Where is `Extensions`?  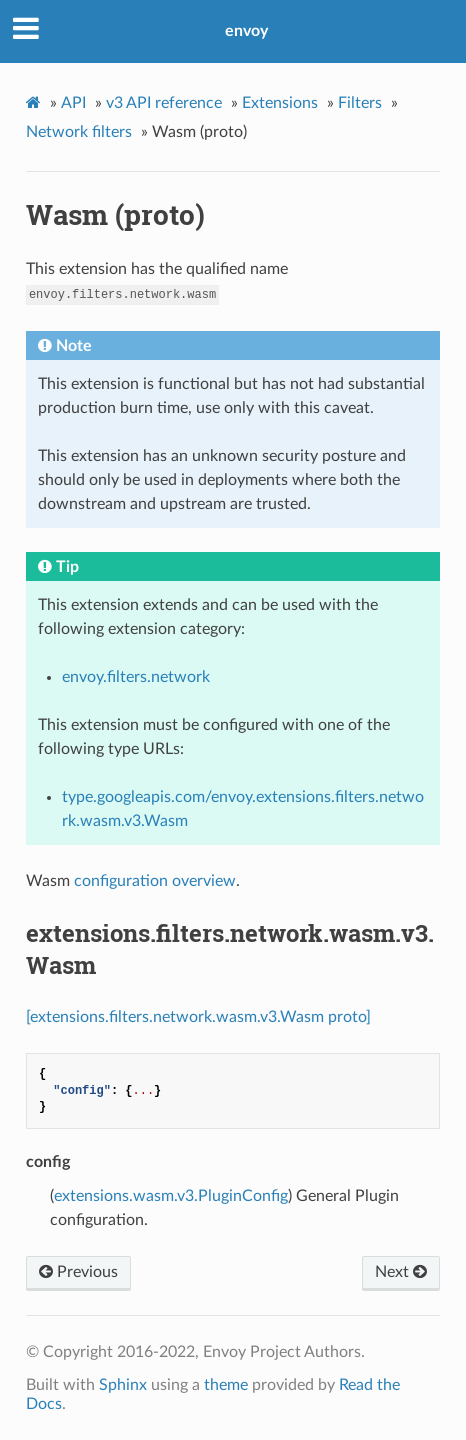
Extensions is located at coordinates (280, 103).